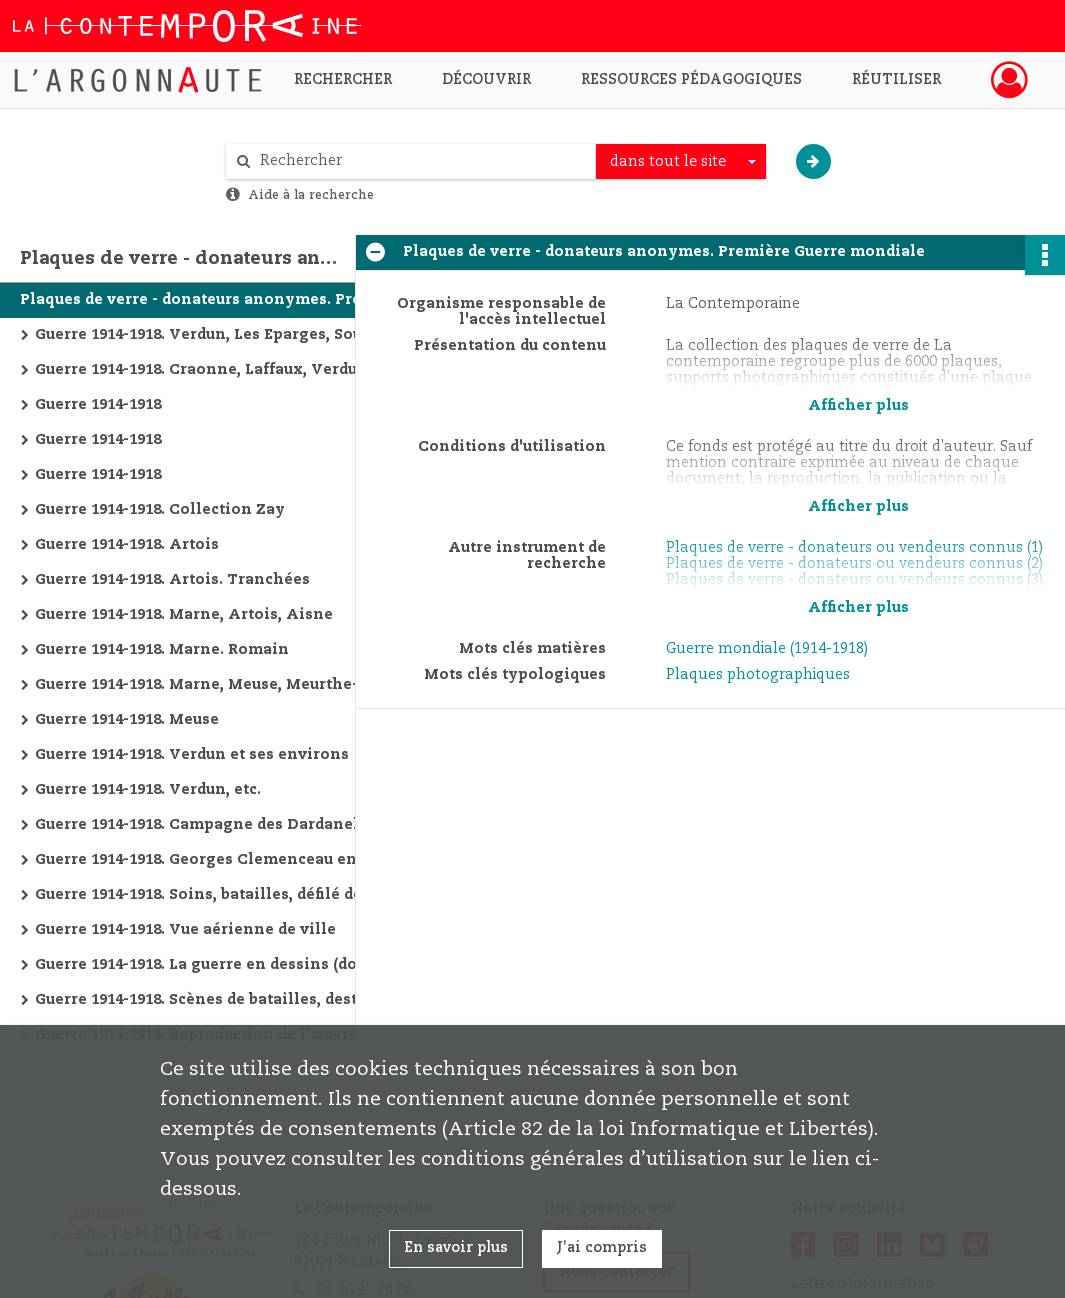 This screenshot has width=1065, height=1298. Describe the element at coordinates (192, 755) in the screenshot. I see `Guerre 1914-1918. Verdun et ses environs` at that location.